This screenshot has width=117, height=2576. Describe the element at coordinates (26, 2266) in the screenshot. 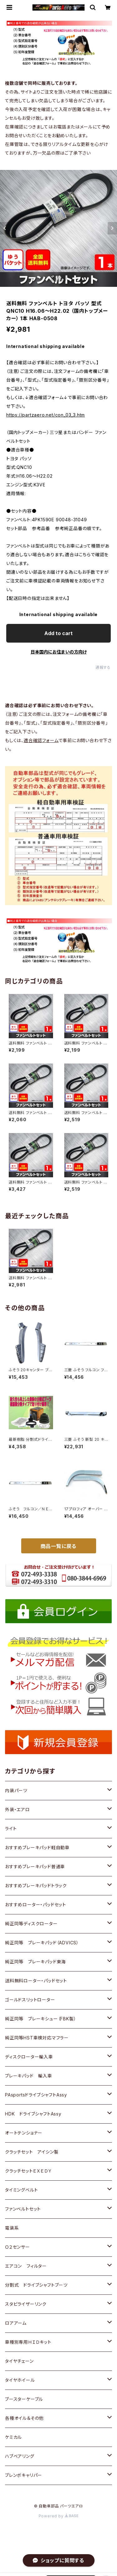

I see `エアコン フィルター` at that location.